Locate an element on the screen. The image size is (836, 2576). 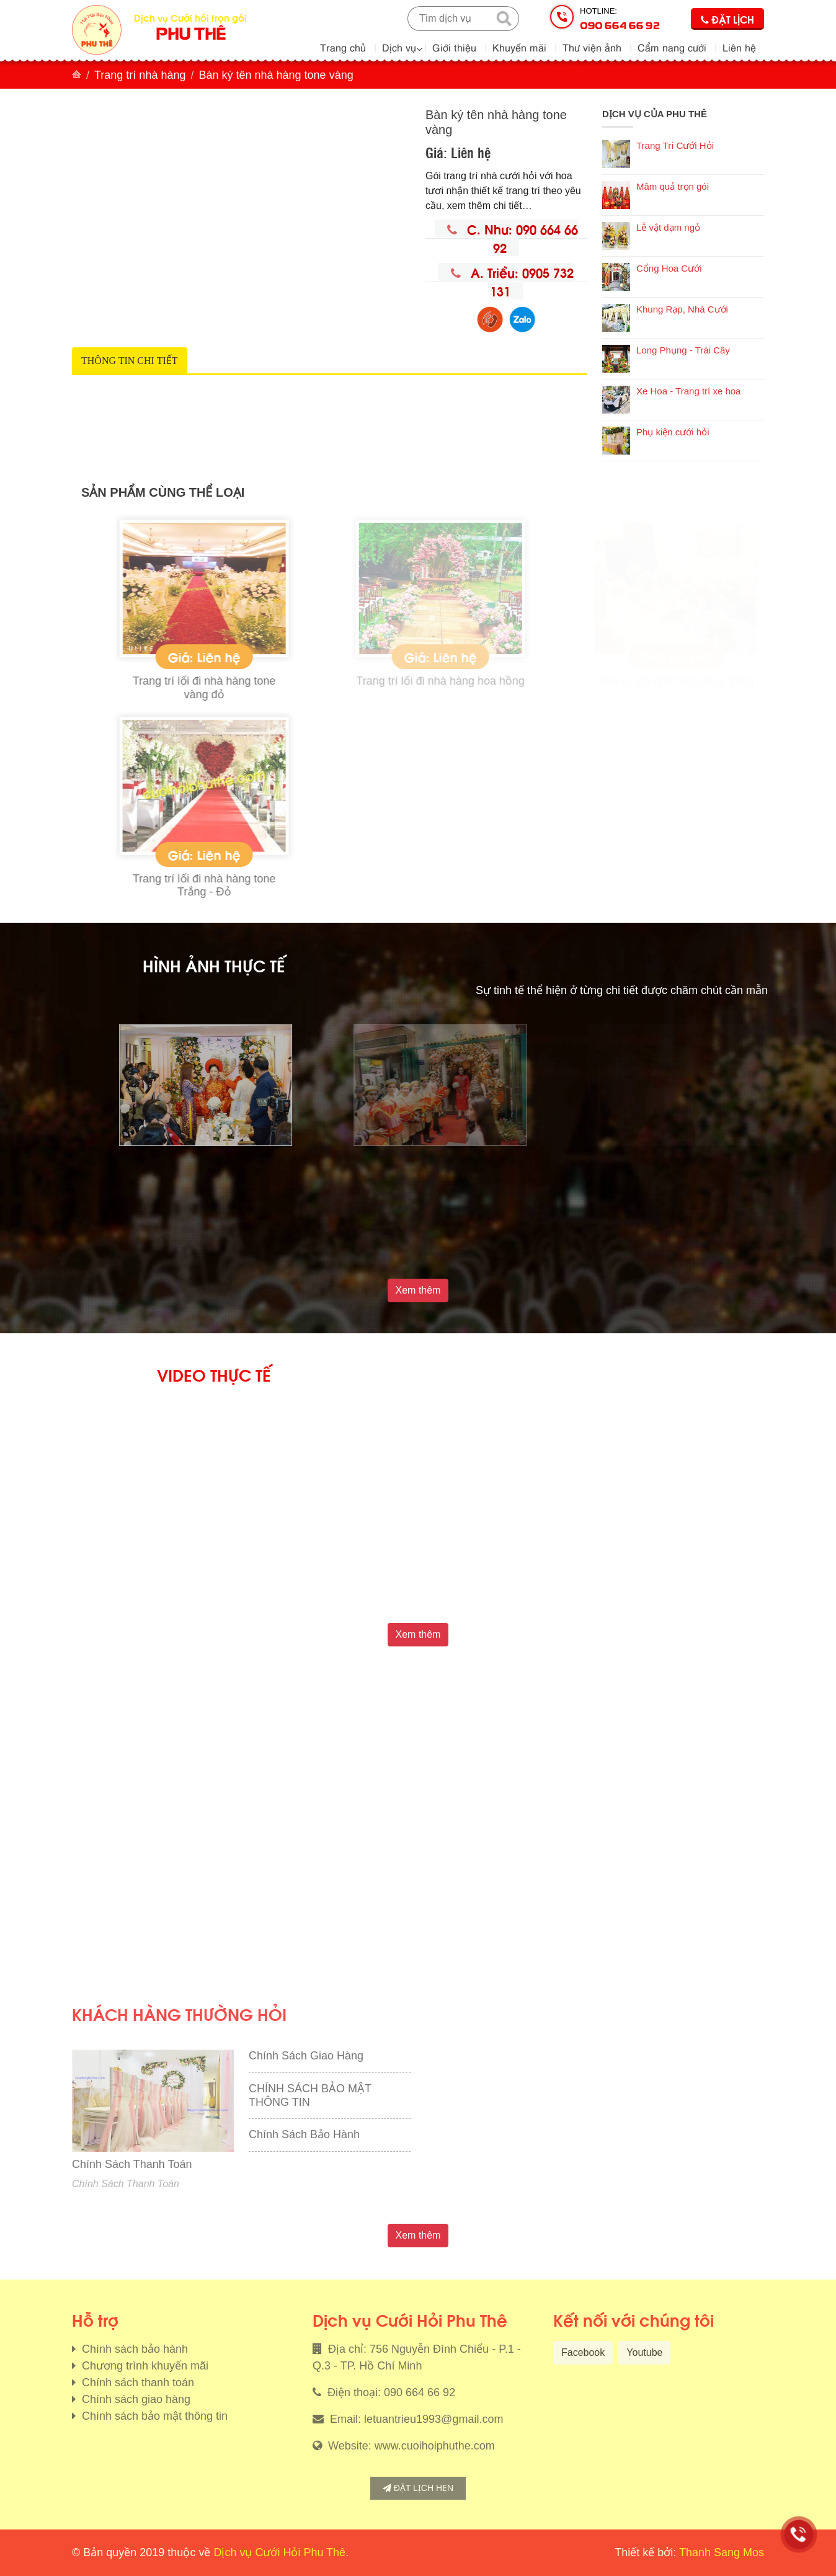
Chính sách bảo mật thông tin is located at coordinates (153, 2416).